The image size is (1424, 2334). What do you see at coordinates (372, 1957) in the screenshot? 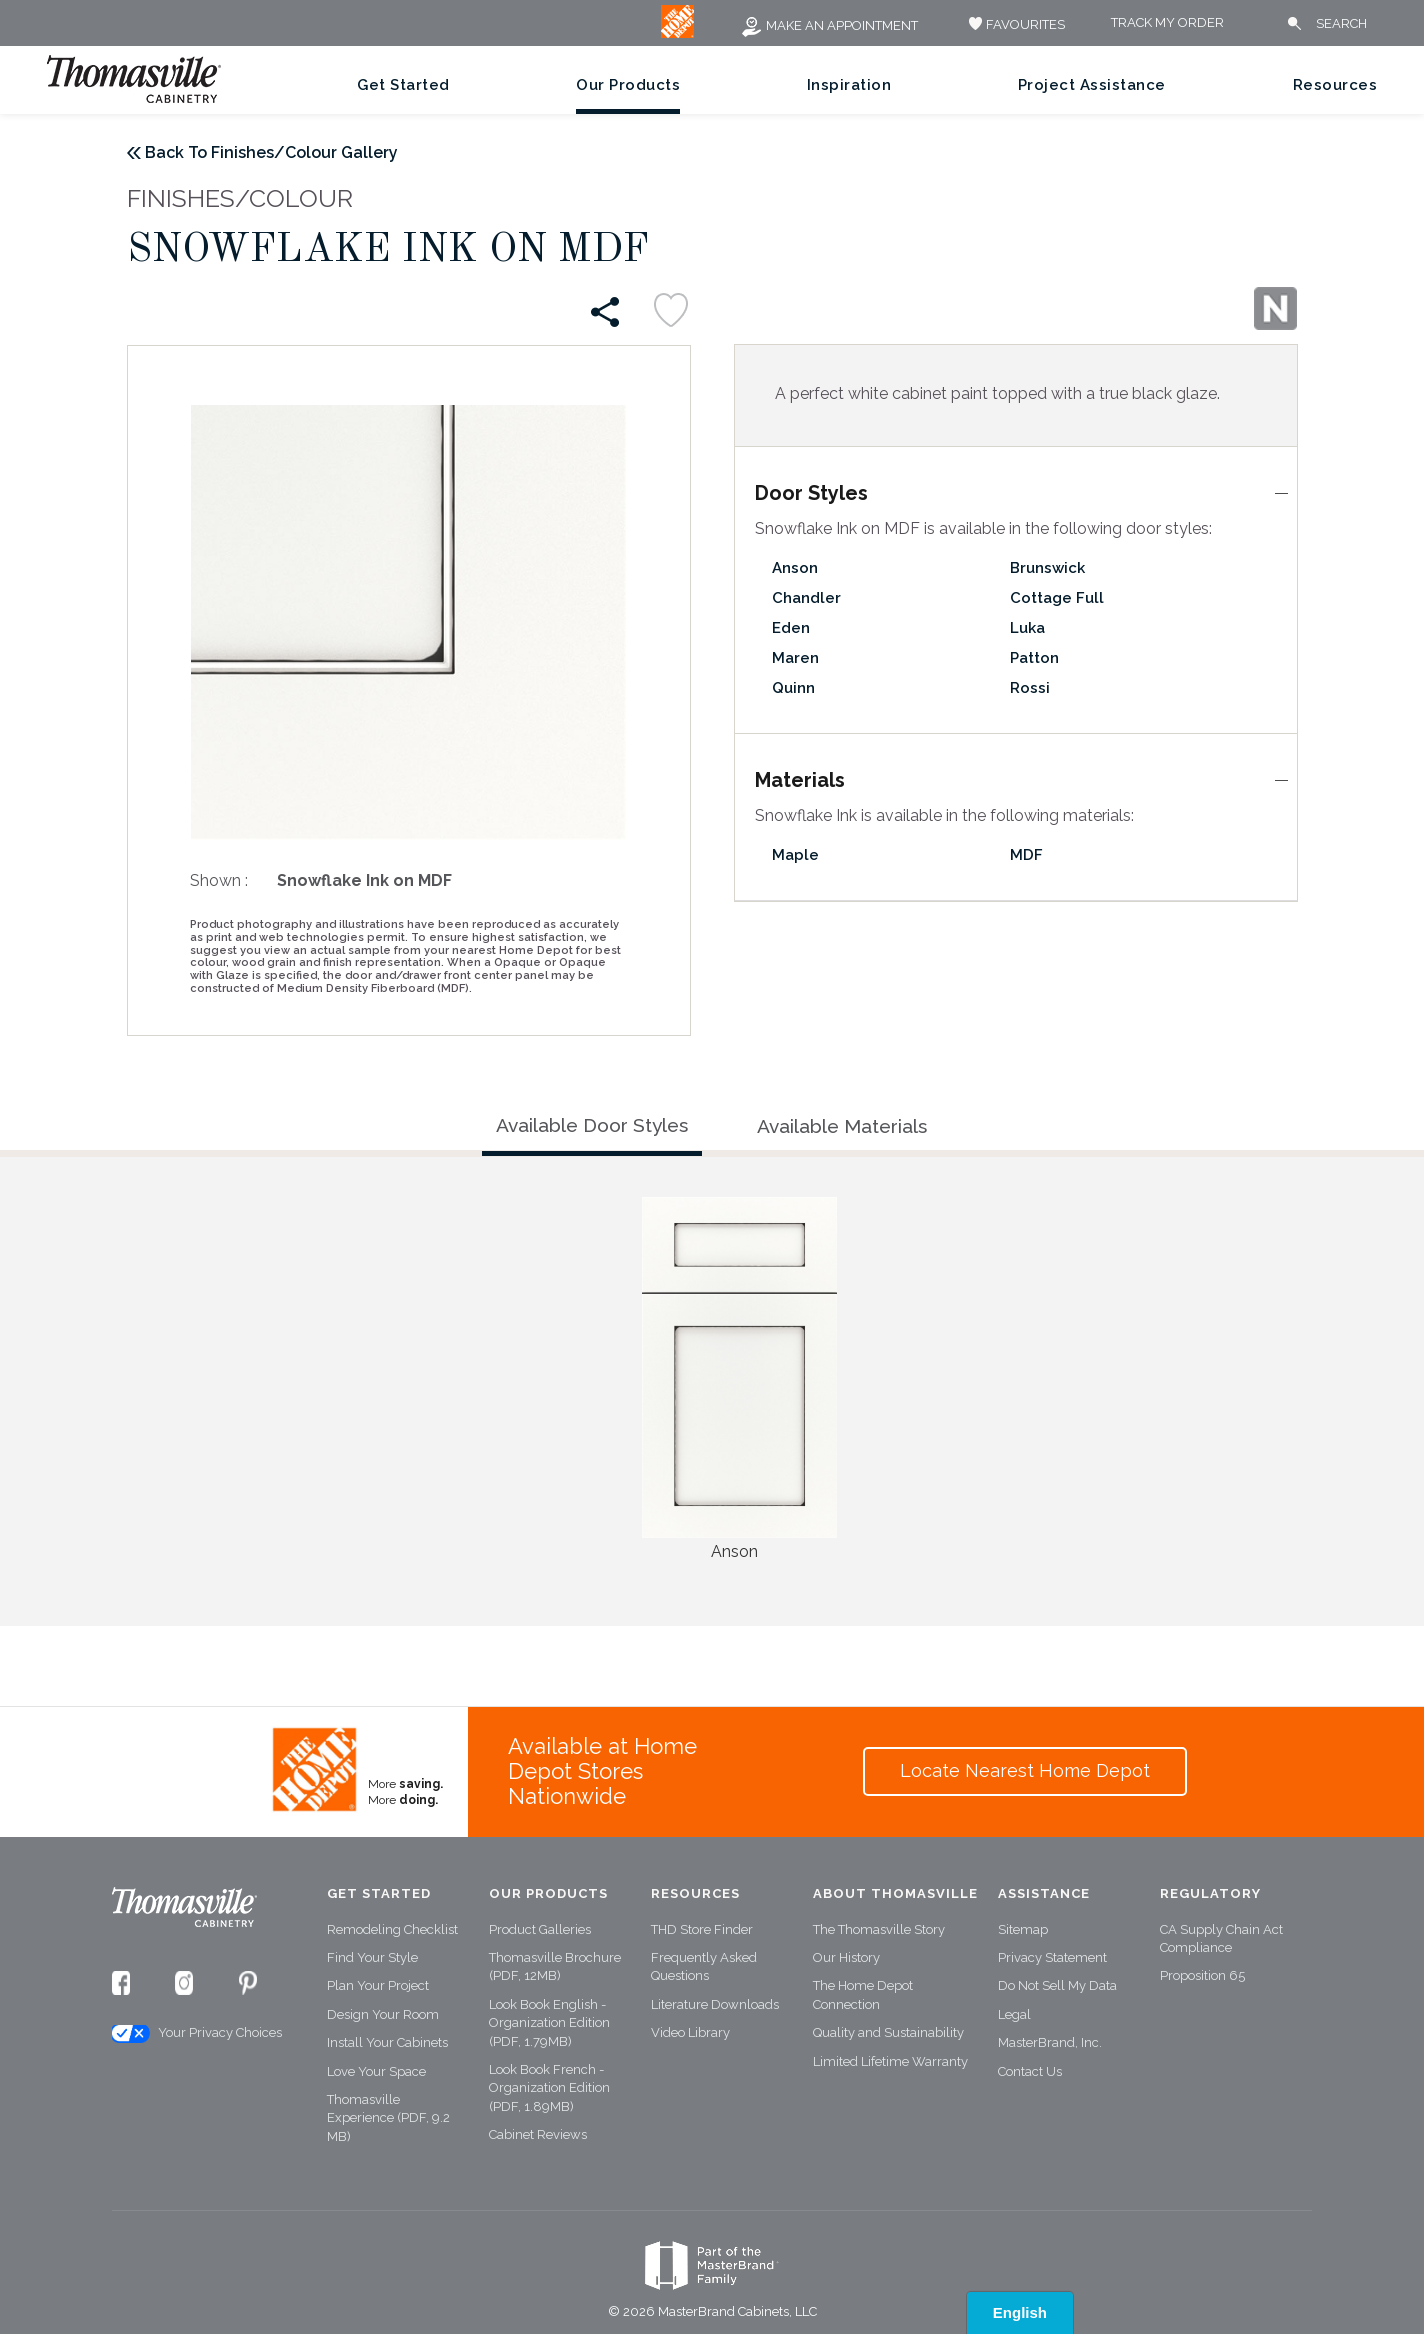
I see `Find Your Style` at bounding box center [372, 1957].